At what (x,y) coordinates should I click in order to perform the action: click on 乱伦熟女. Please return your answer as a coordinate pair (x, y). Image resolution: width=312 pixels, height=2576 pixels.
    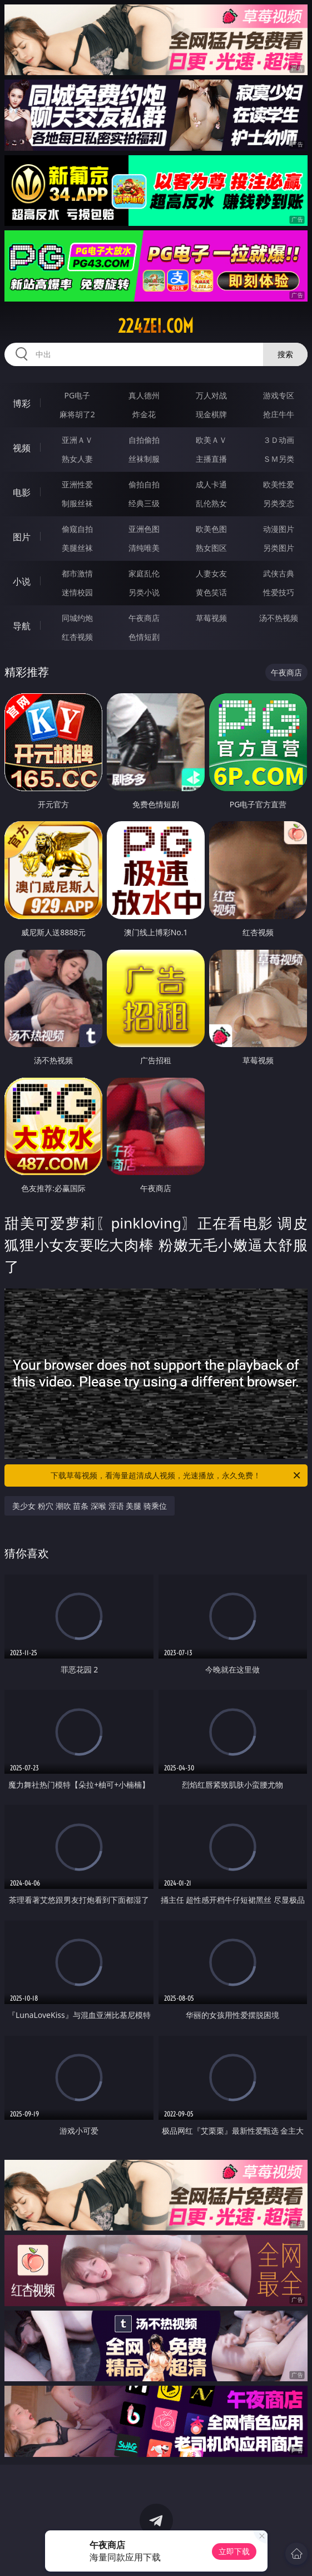
    Looking at the image, I should click on (211, 503).